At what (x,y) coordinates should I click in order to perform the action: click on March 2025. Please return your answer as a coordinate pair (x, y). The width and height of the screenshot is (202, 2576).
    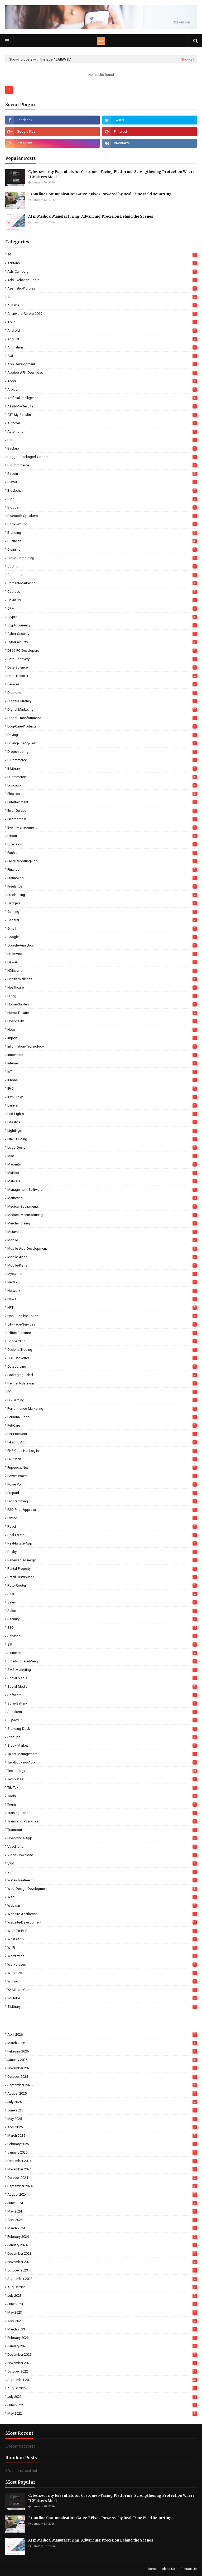
    Looking at the image, I should click on (102, 2135).